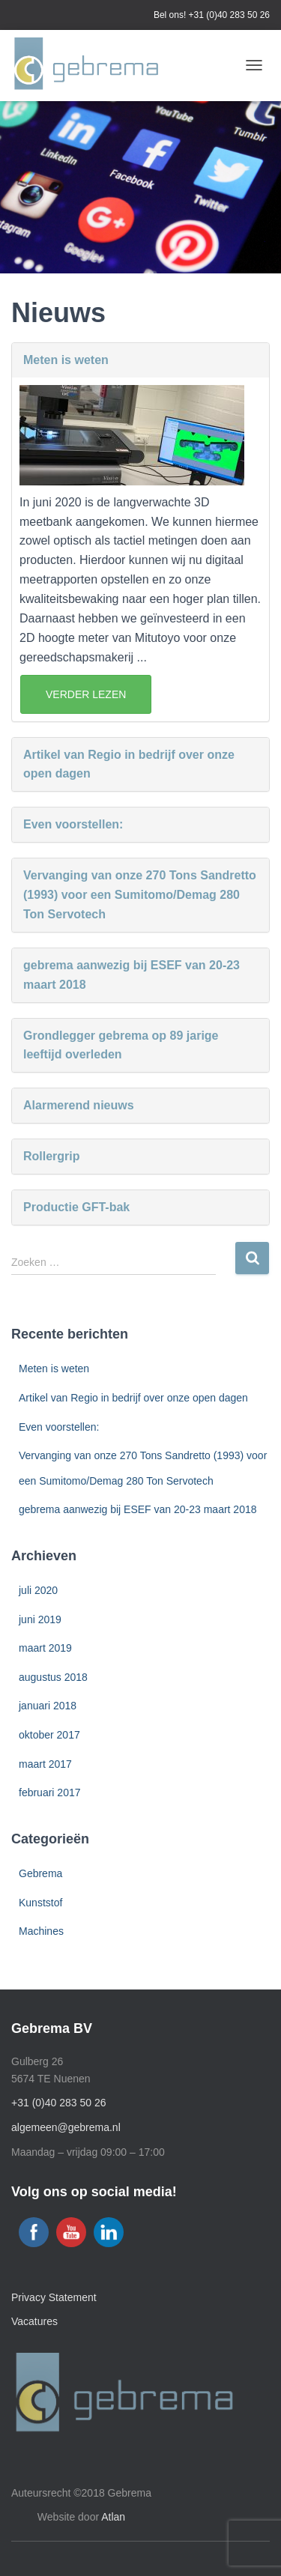 This screenshot has width=281, height=2576. Describe the element at coordinates (76, 1207) in the screenshot. I see `Productie GFT-bak` at that location.